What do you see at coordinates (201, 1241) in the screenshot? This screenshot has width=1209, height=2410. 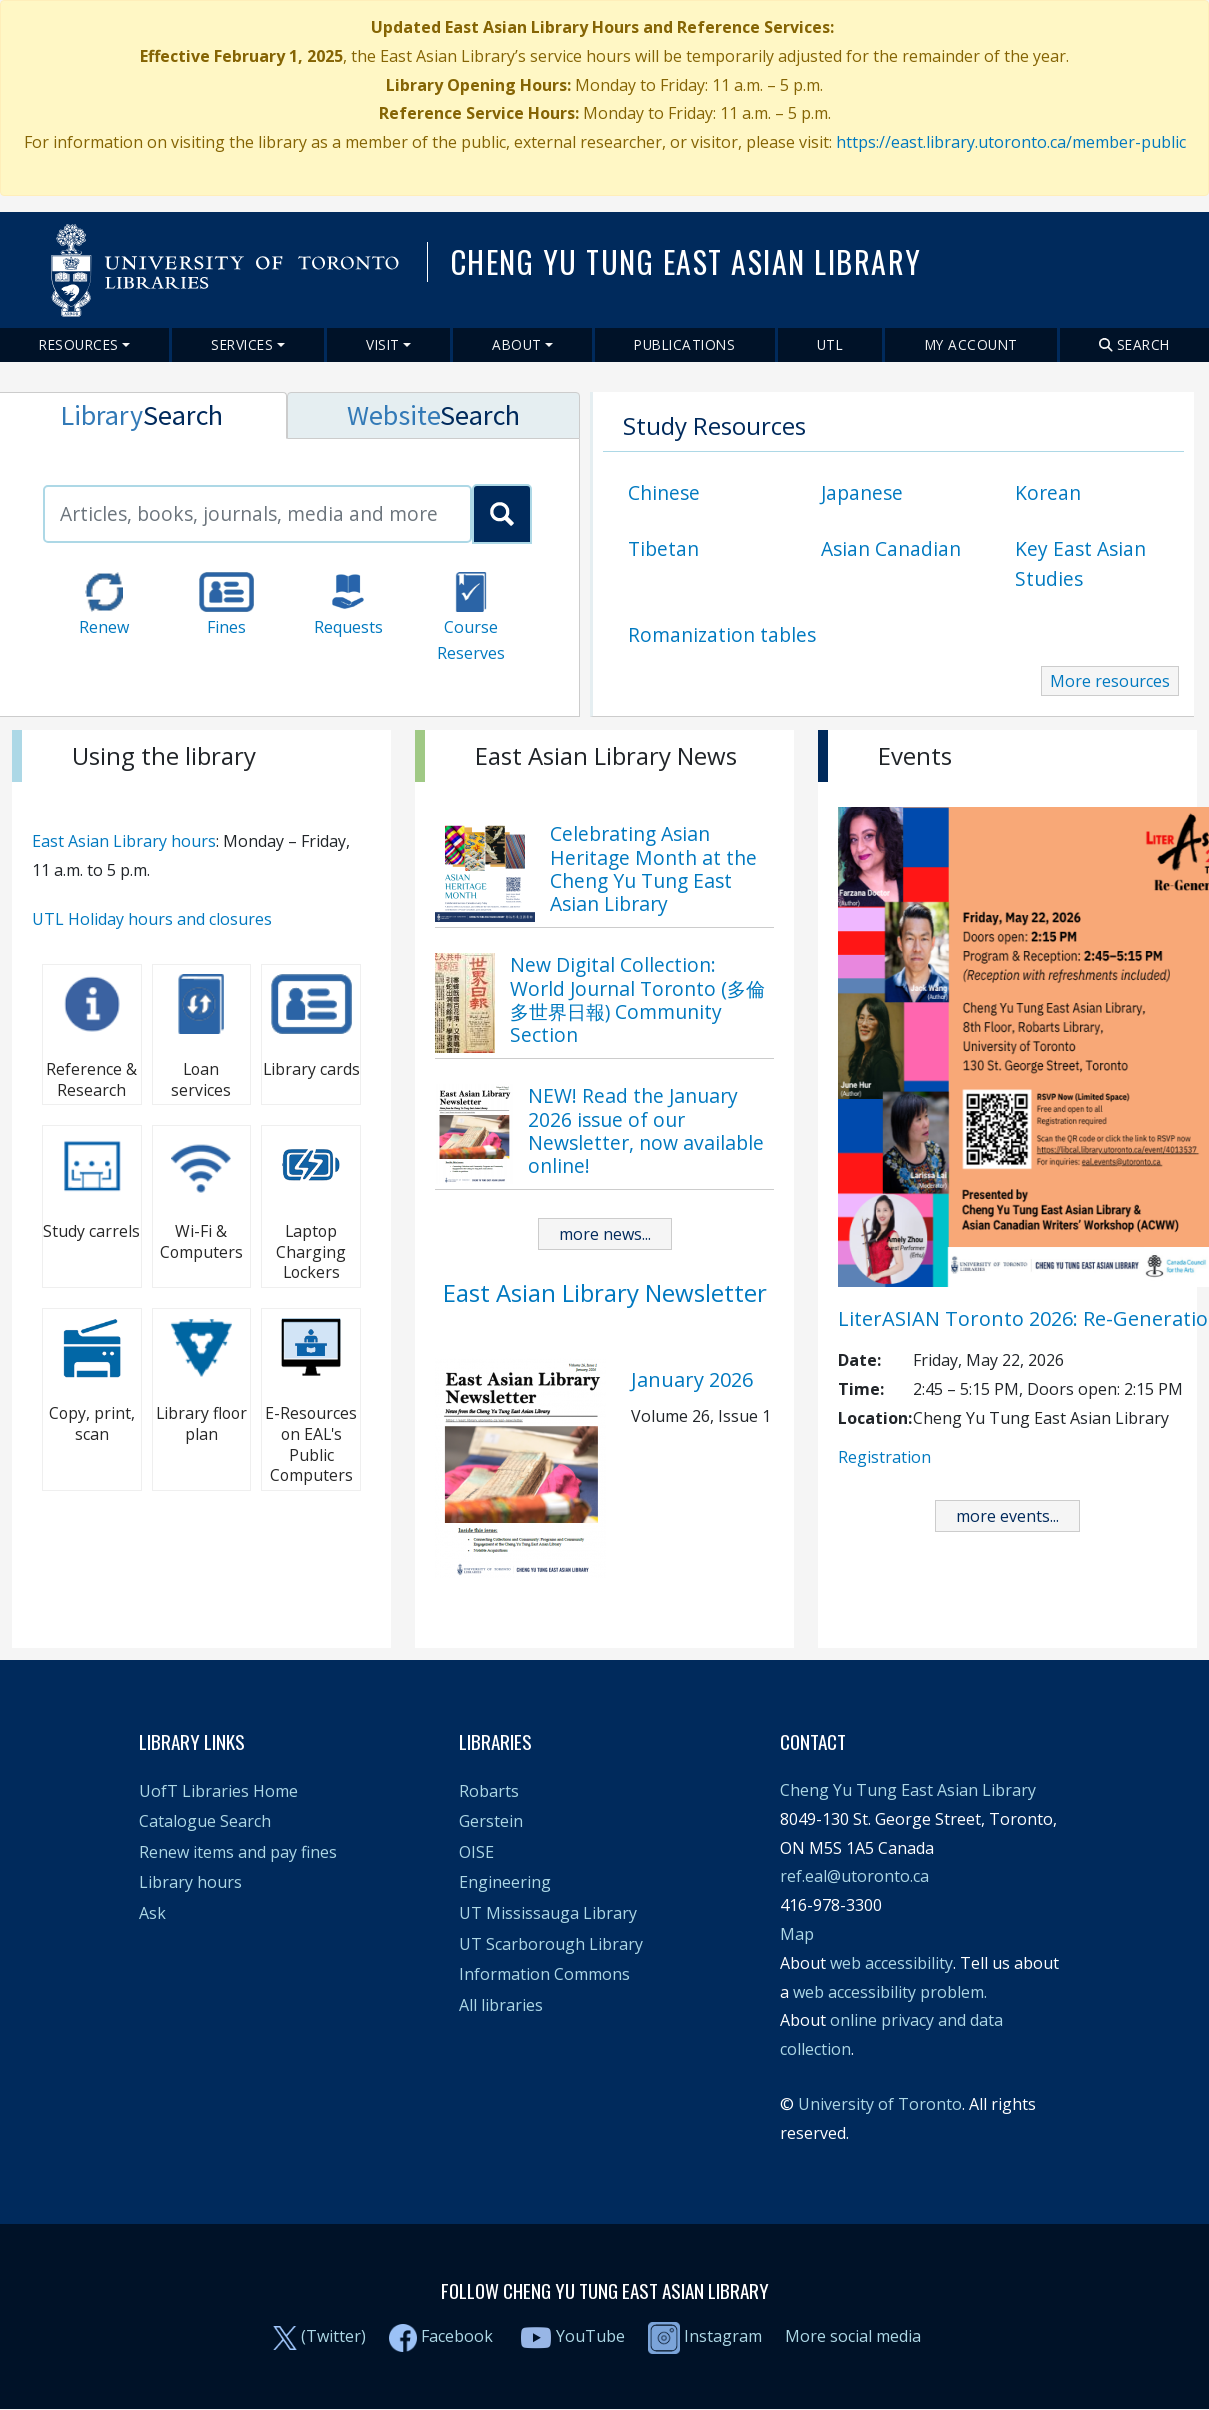 I see `Wi-Fi & Computers` at bounding box center [201, 1241].